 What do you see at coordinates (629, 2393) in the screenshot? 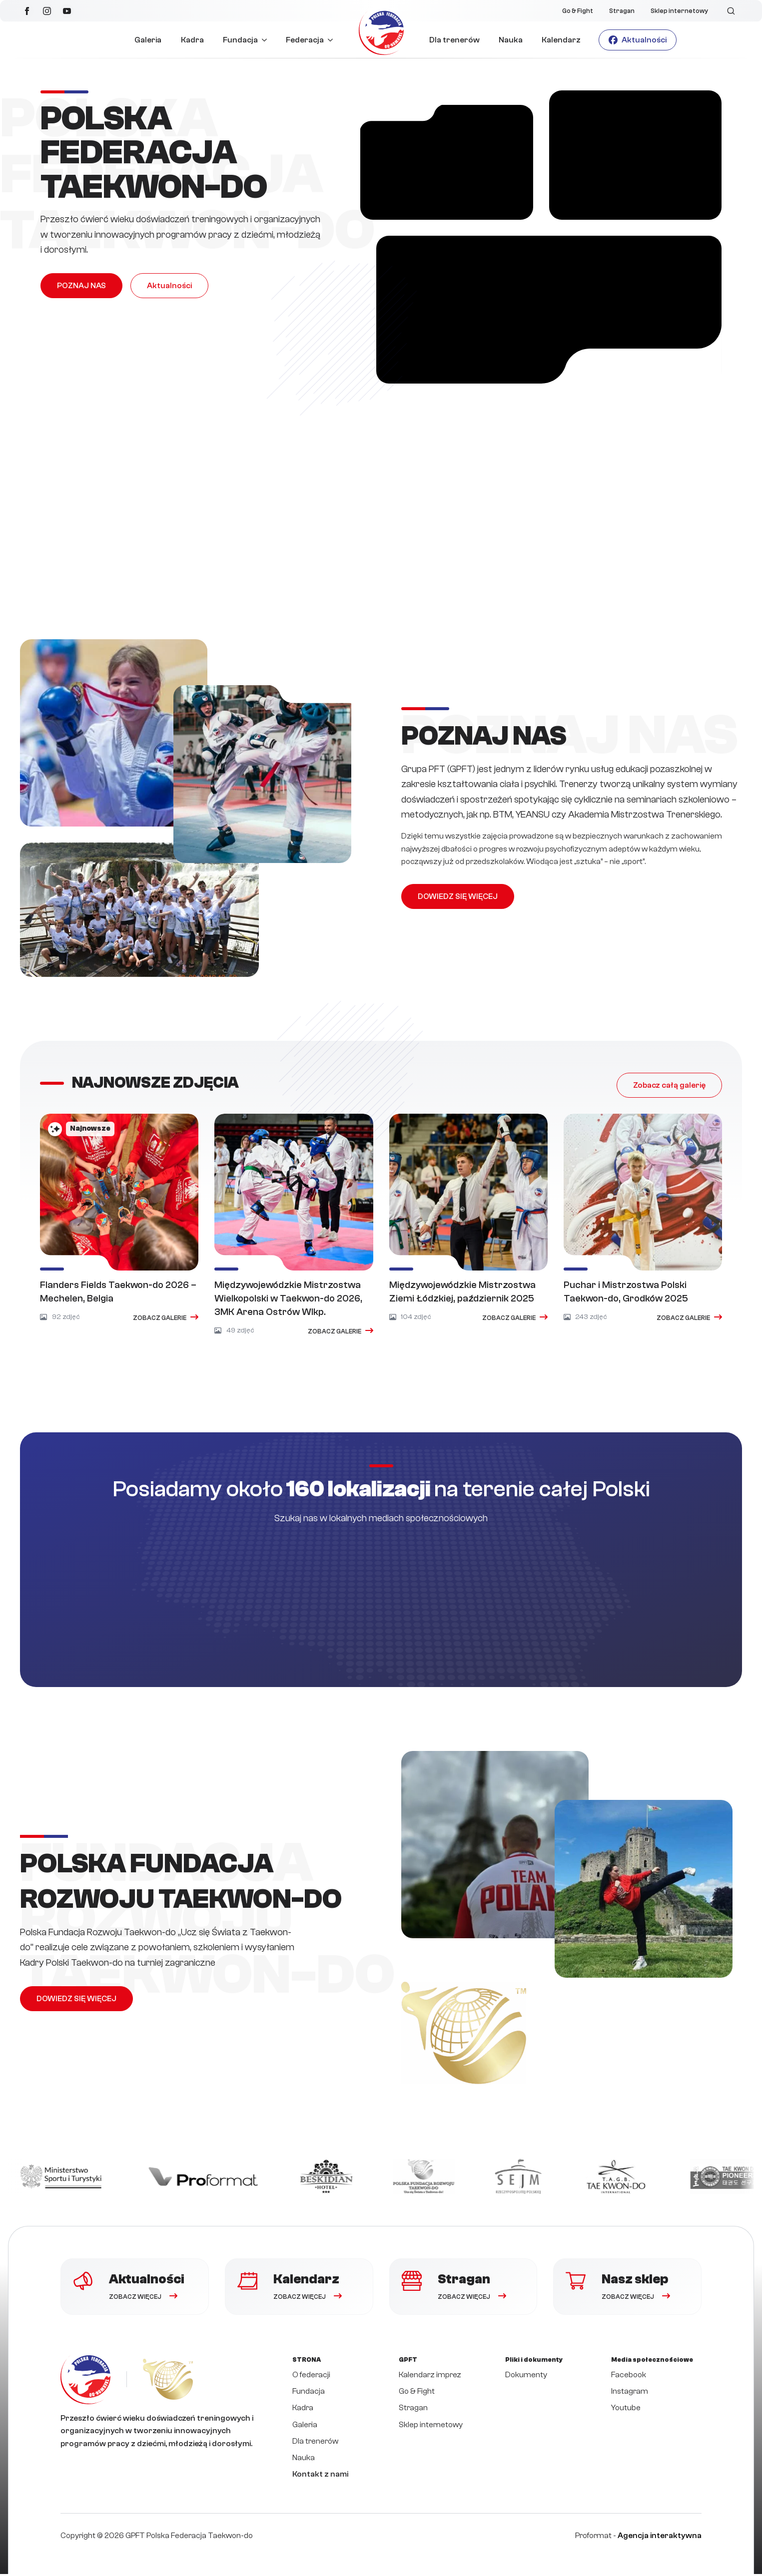
I see `Instagram` at bounding box center [629, 2393].